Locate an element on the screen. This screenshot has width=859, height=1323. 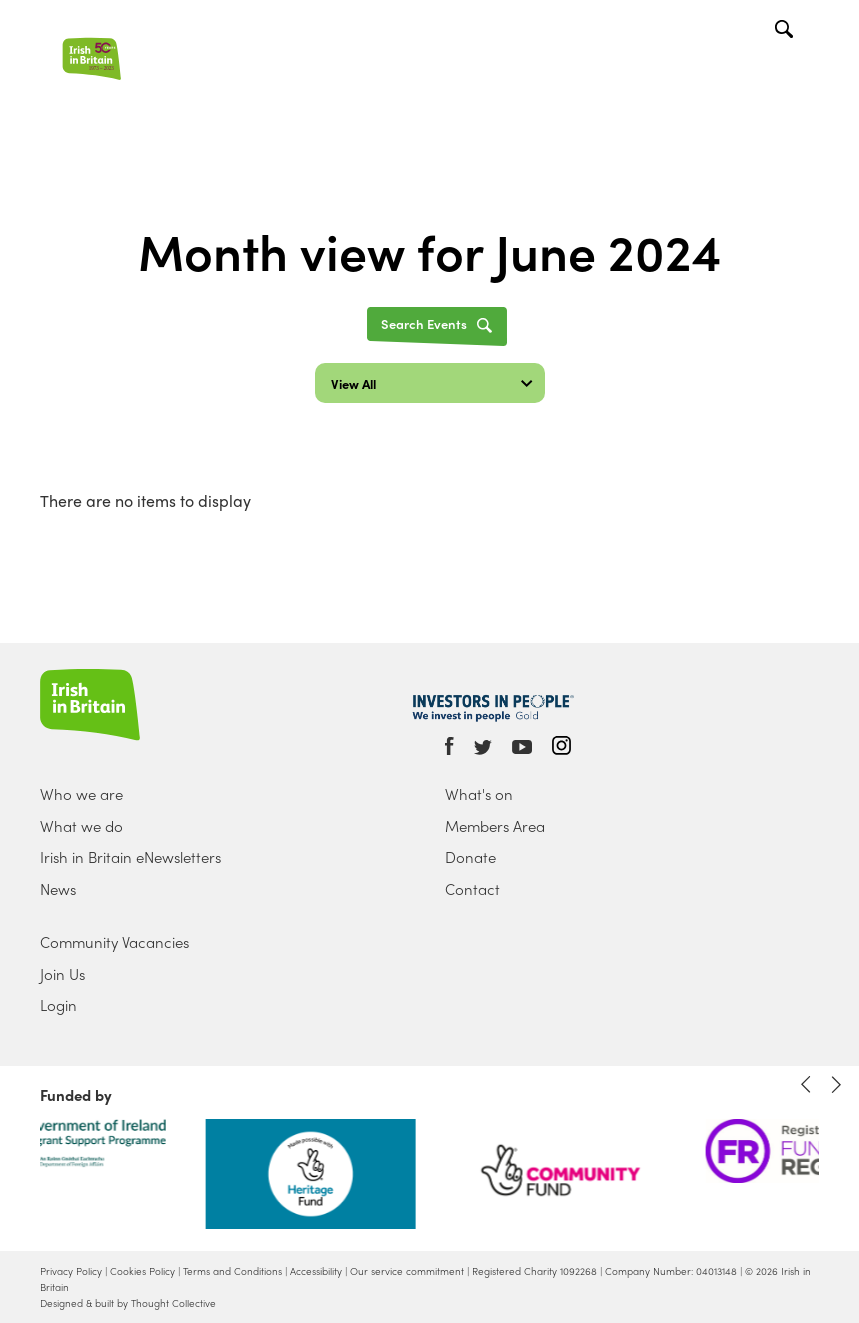
Previous is located at coordinates (806, 1084).